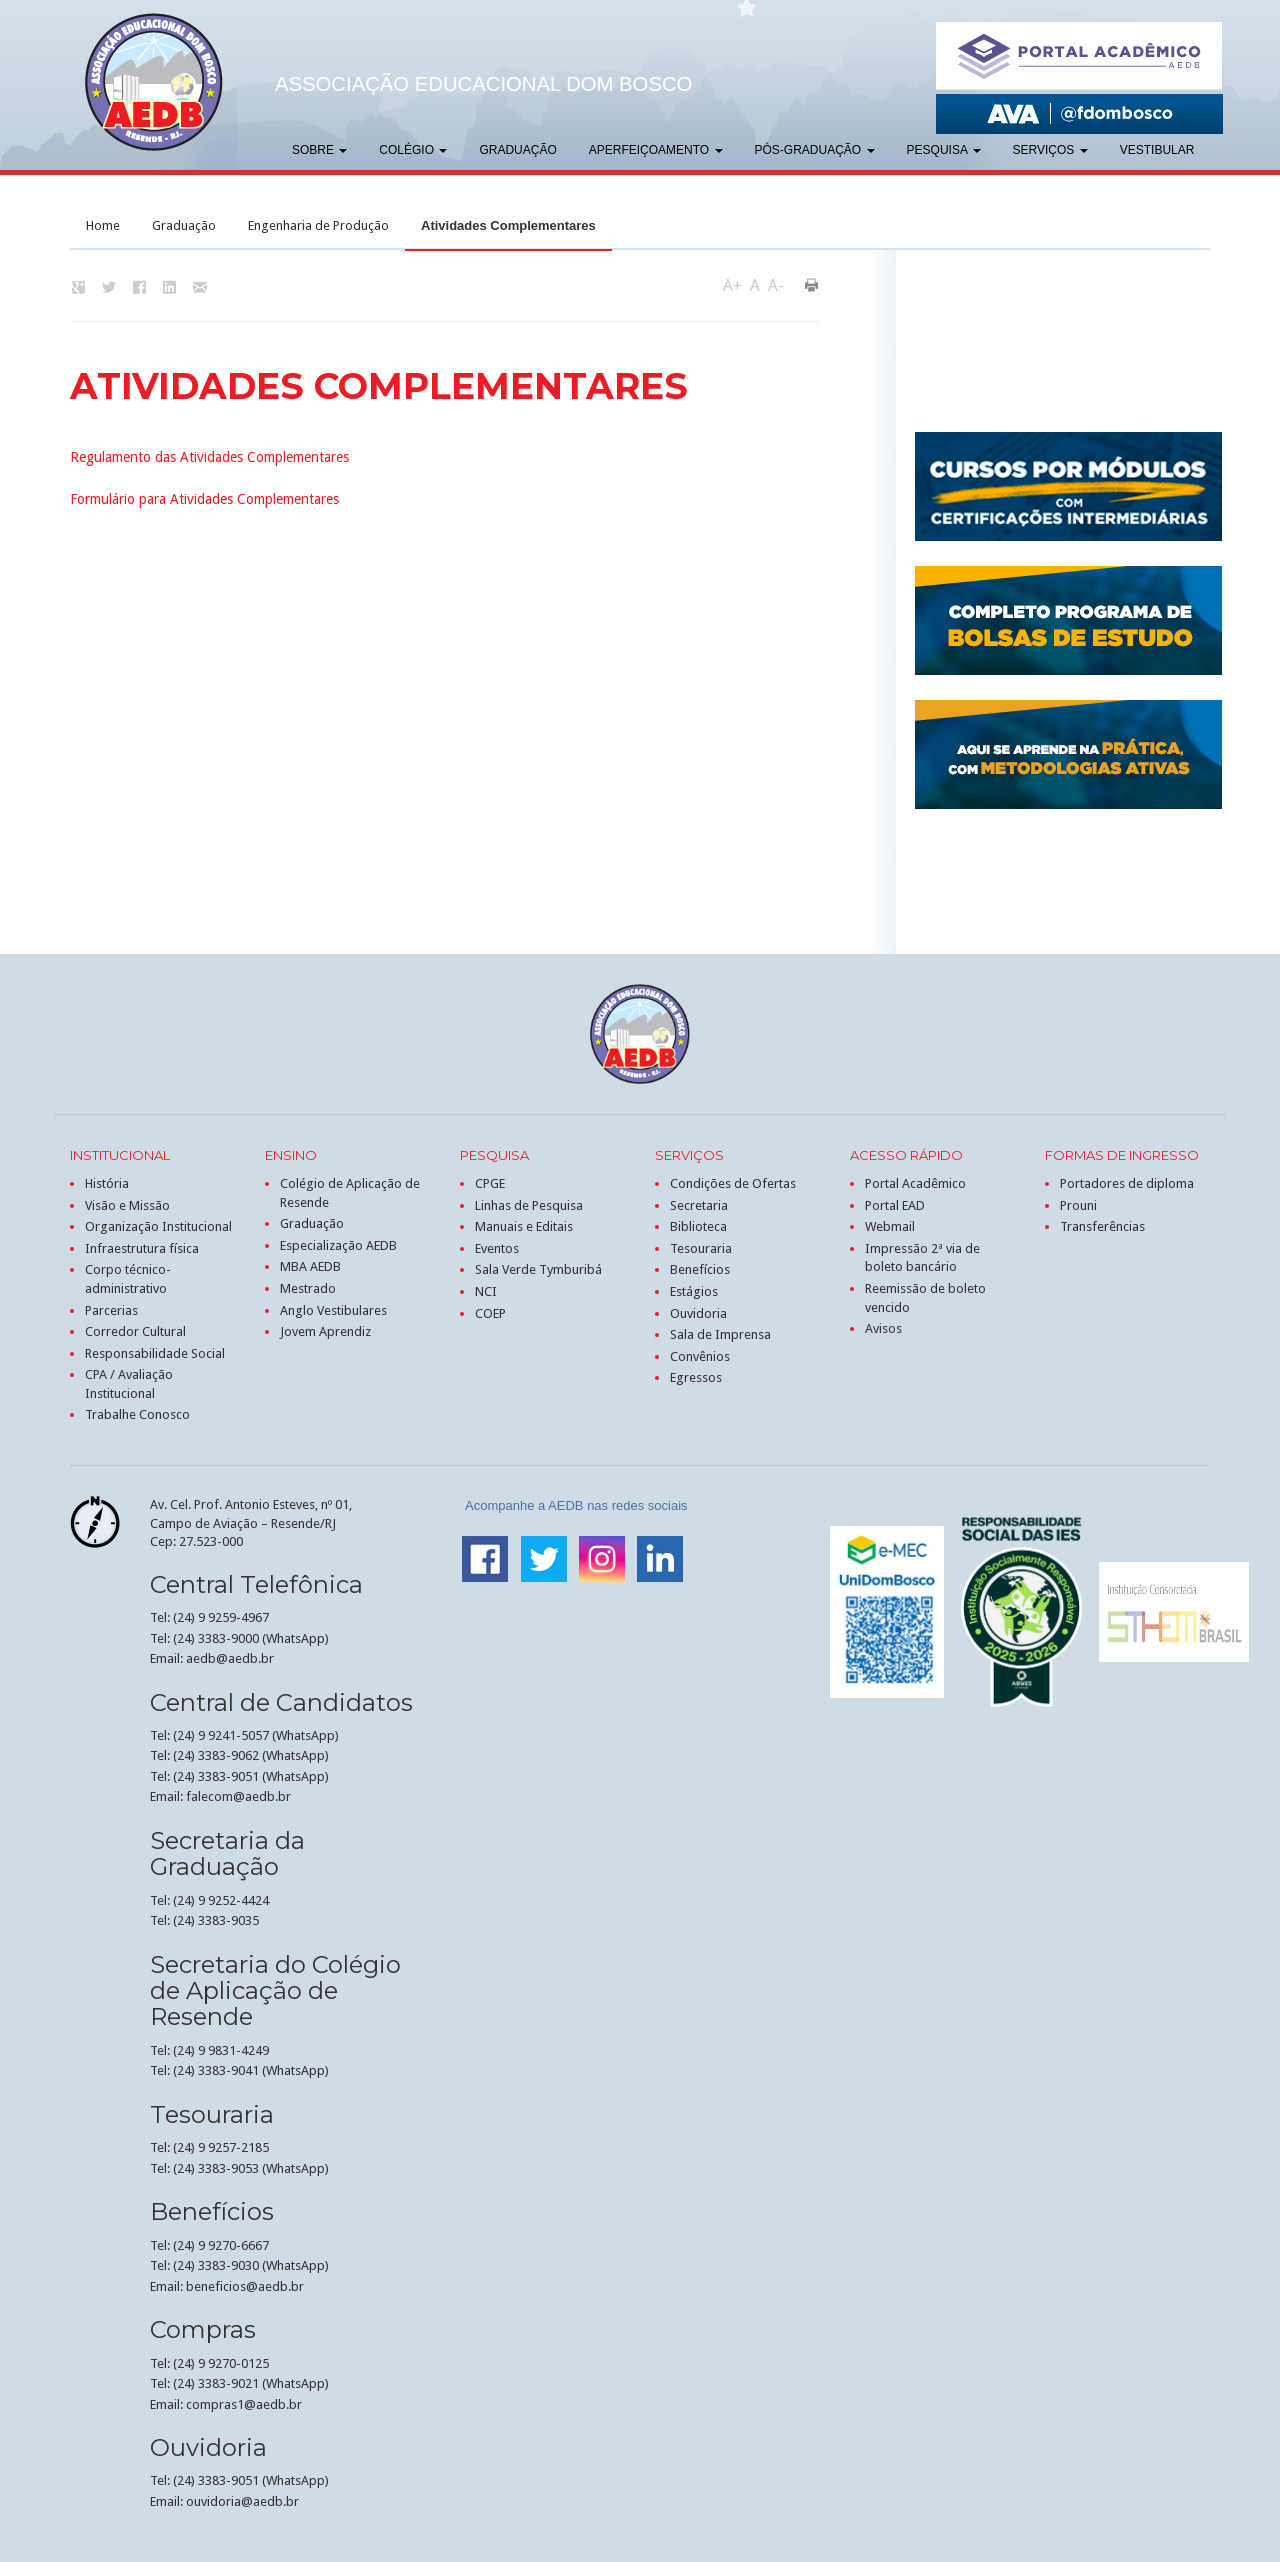 This screenshot has width=1280, height=2562. I want to click on Corpo técnico-administrativo, so click(128, 1279).